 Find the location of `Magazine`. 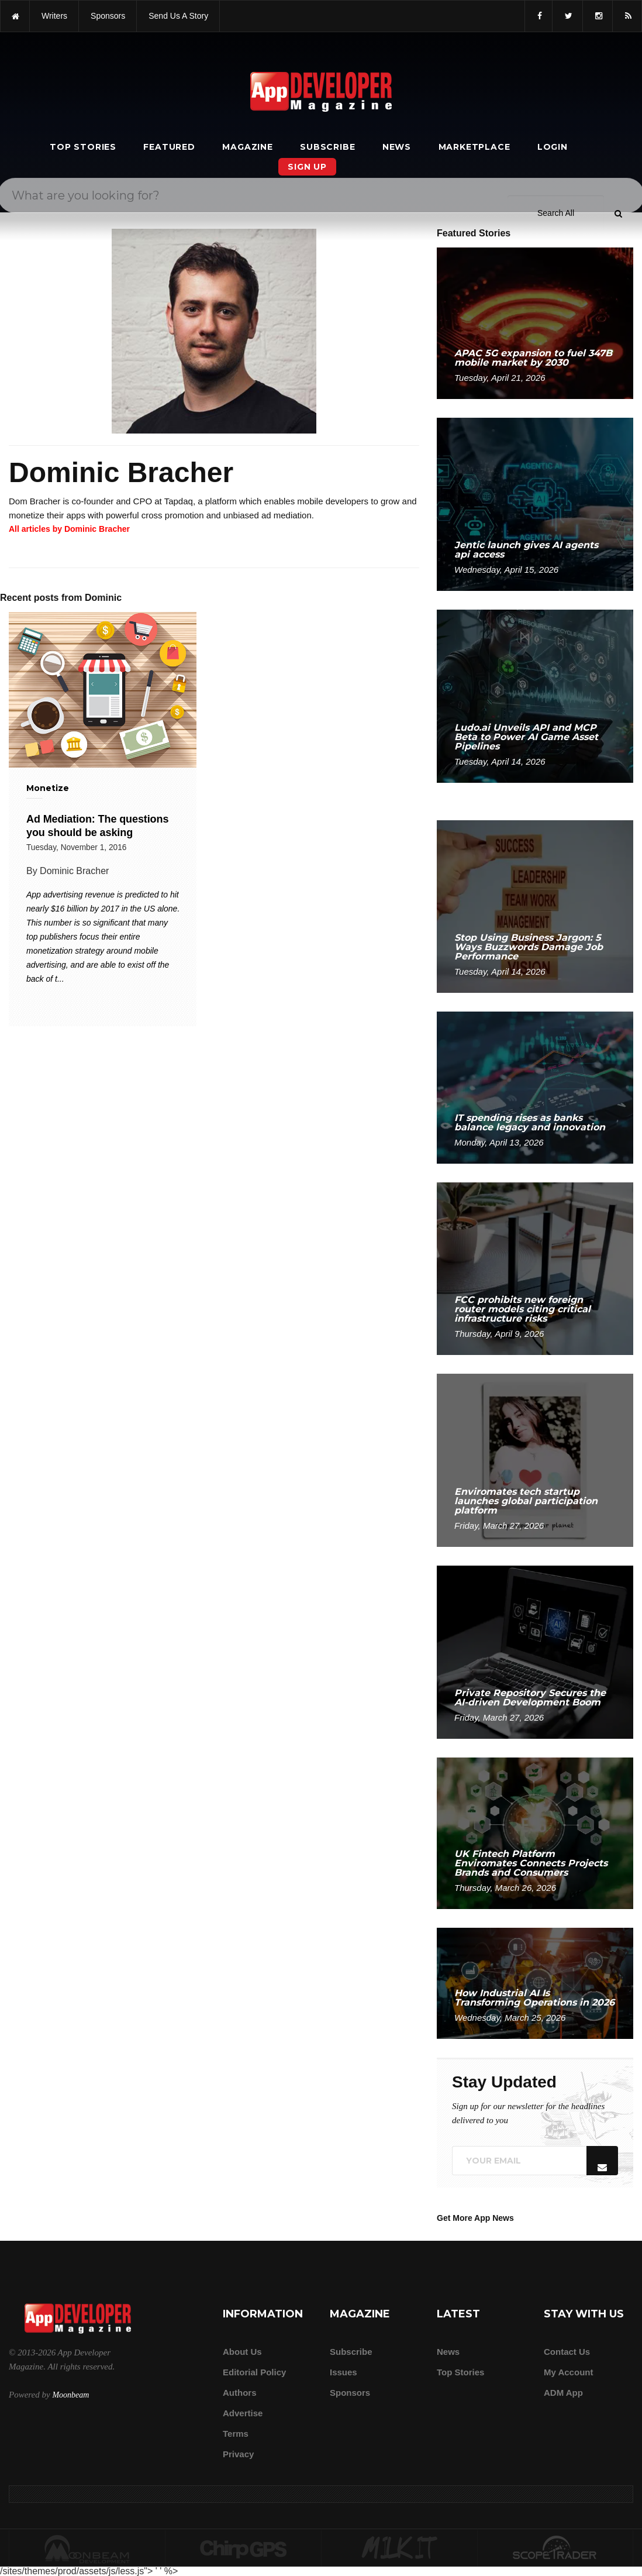

Magazine is located at coordinates (247, 147).